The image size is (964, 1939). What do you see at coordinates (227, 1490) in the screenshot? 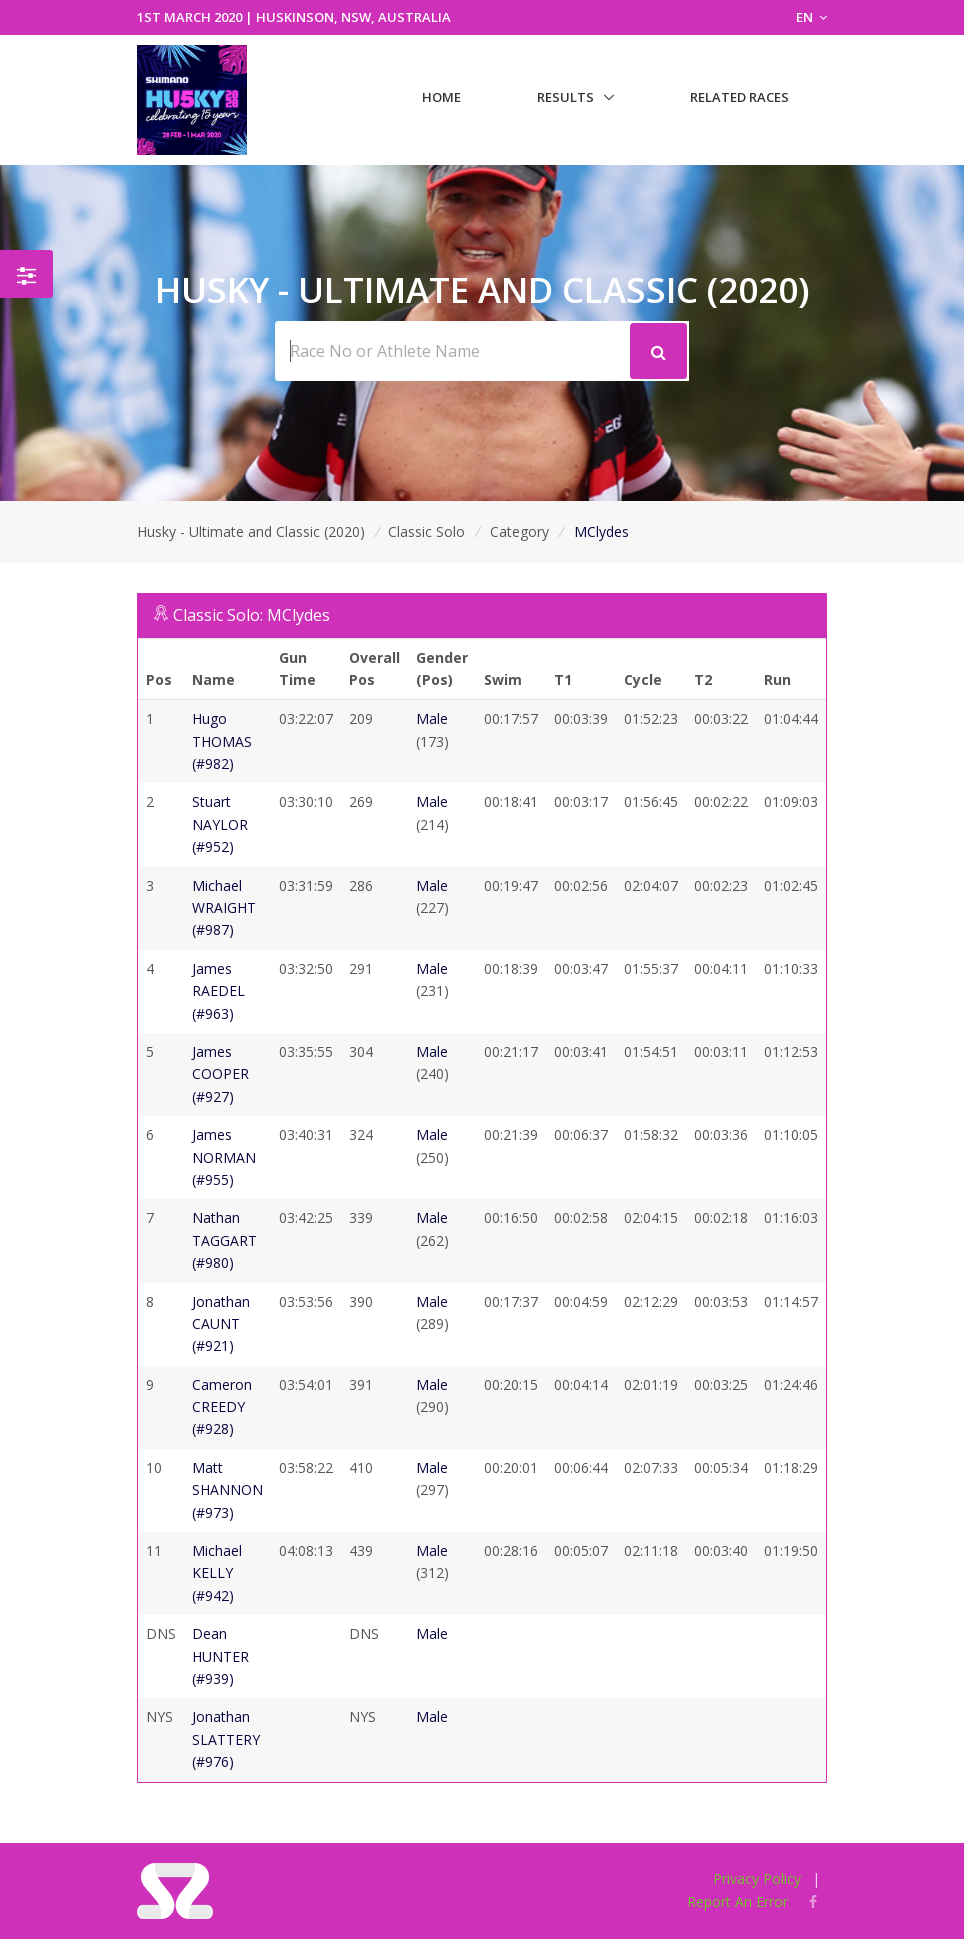
I see `Matt SHANNON (#973)` at bounding box center [227, 1490].